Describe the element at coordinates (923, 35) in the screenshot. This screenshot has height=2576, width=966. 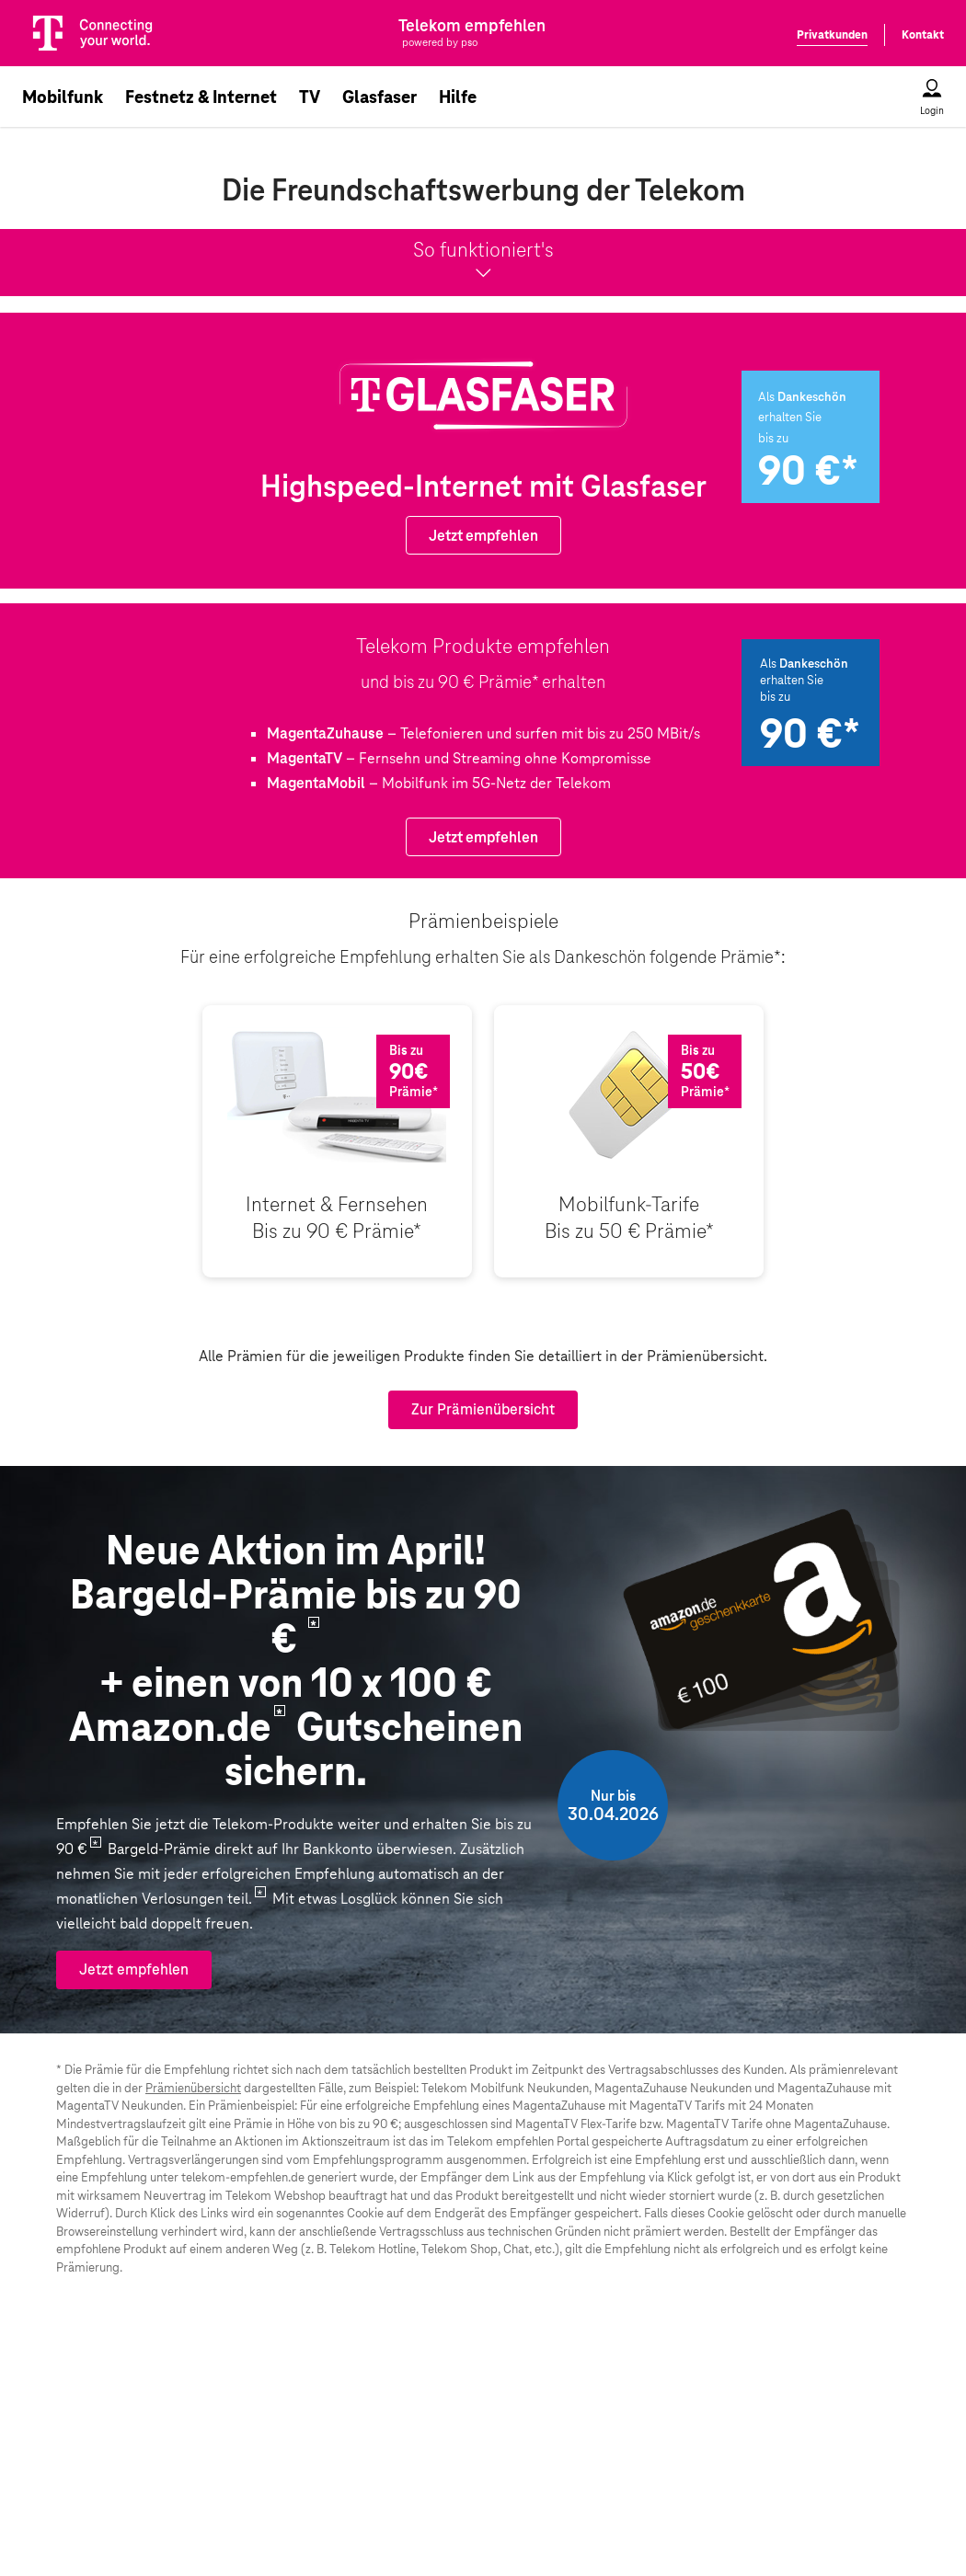
I see `Kontakt` at that location.